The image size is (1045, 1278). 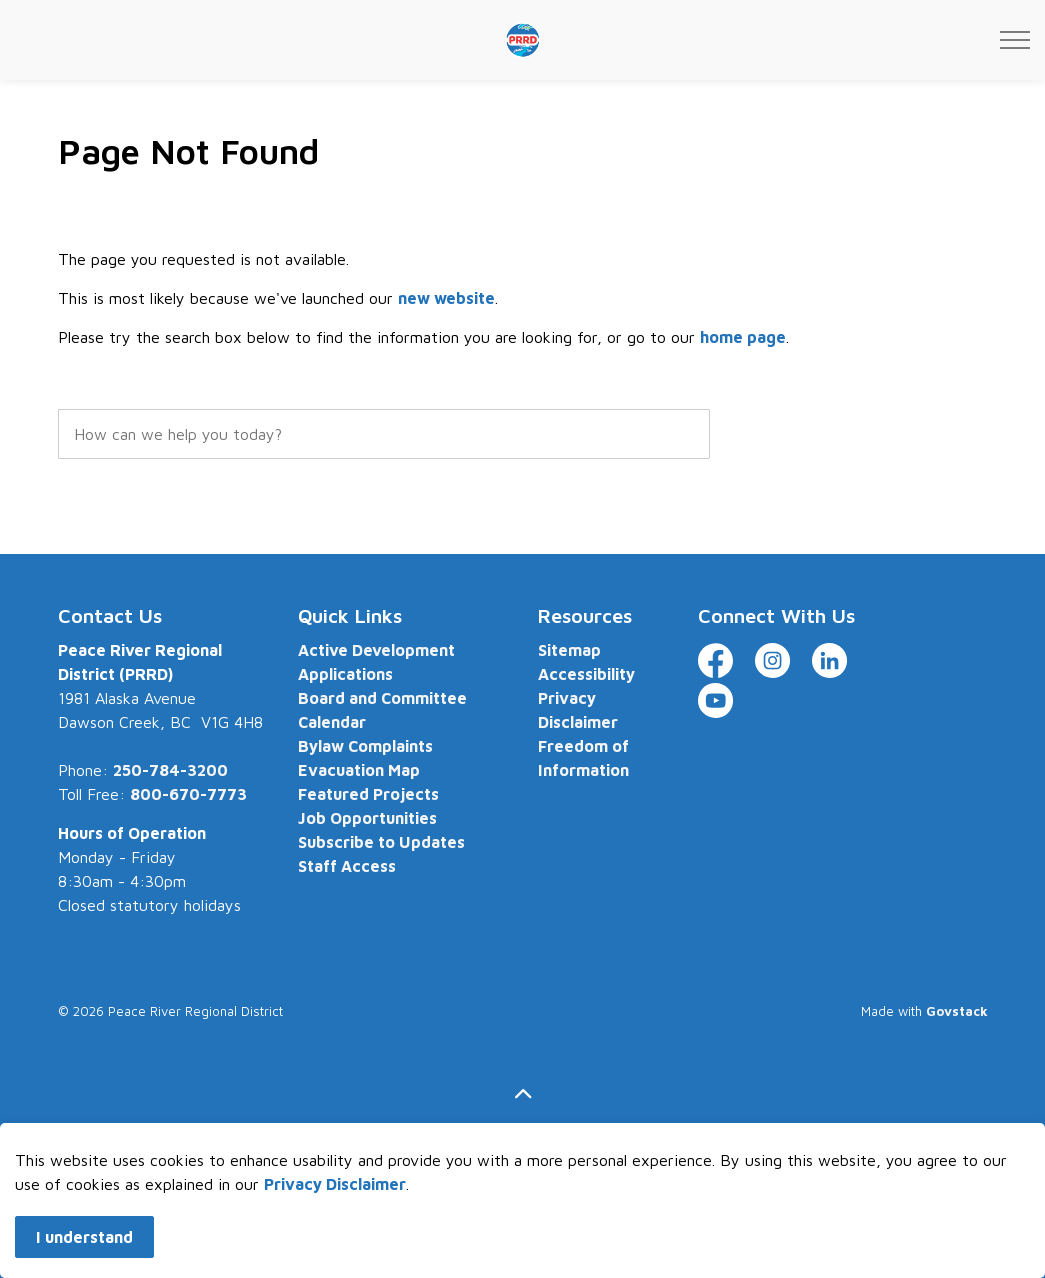 I want to click on Subscribe to Updates, so click(x=381, y=842).